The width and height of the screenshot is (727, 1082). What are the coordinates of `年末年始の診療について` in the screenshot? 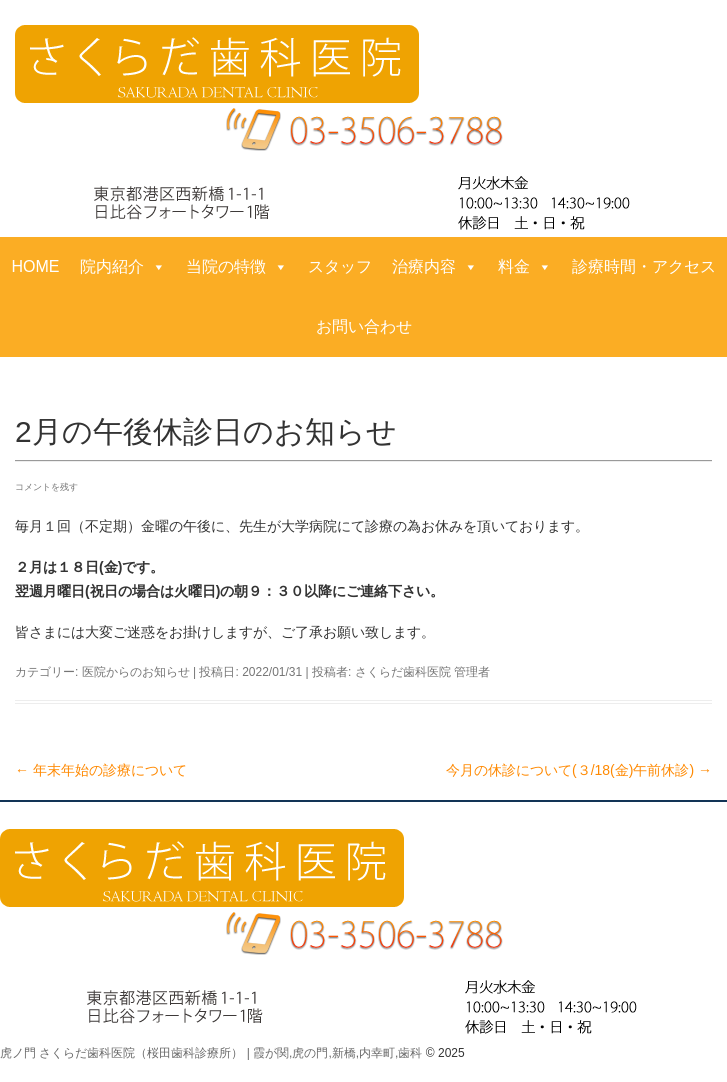 It's located at (101, 770).